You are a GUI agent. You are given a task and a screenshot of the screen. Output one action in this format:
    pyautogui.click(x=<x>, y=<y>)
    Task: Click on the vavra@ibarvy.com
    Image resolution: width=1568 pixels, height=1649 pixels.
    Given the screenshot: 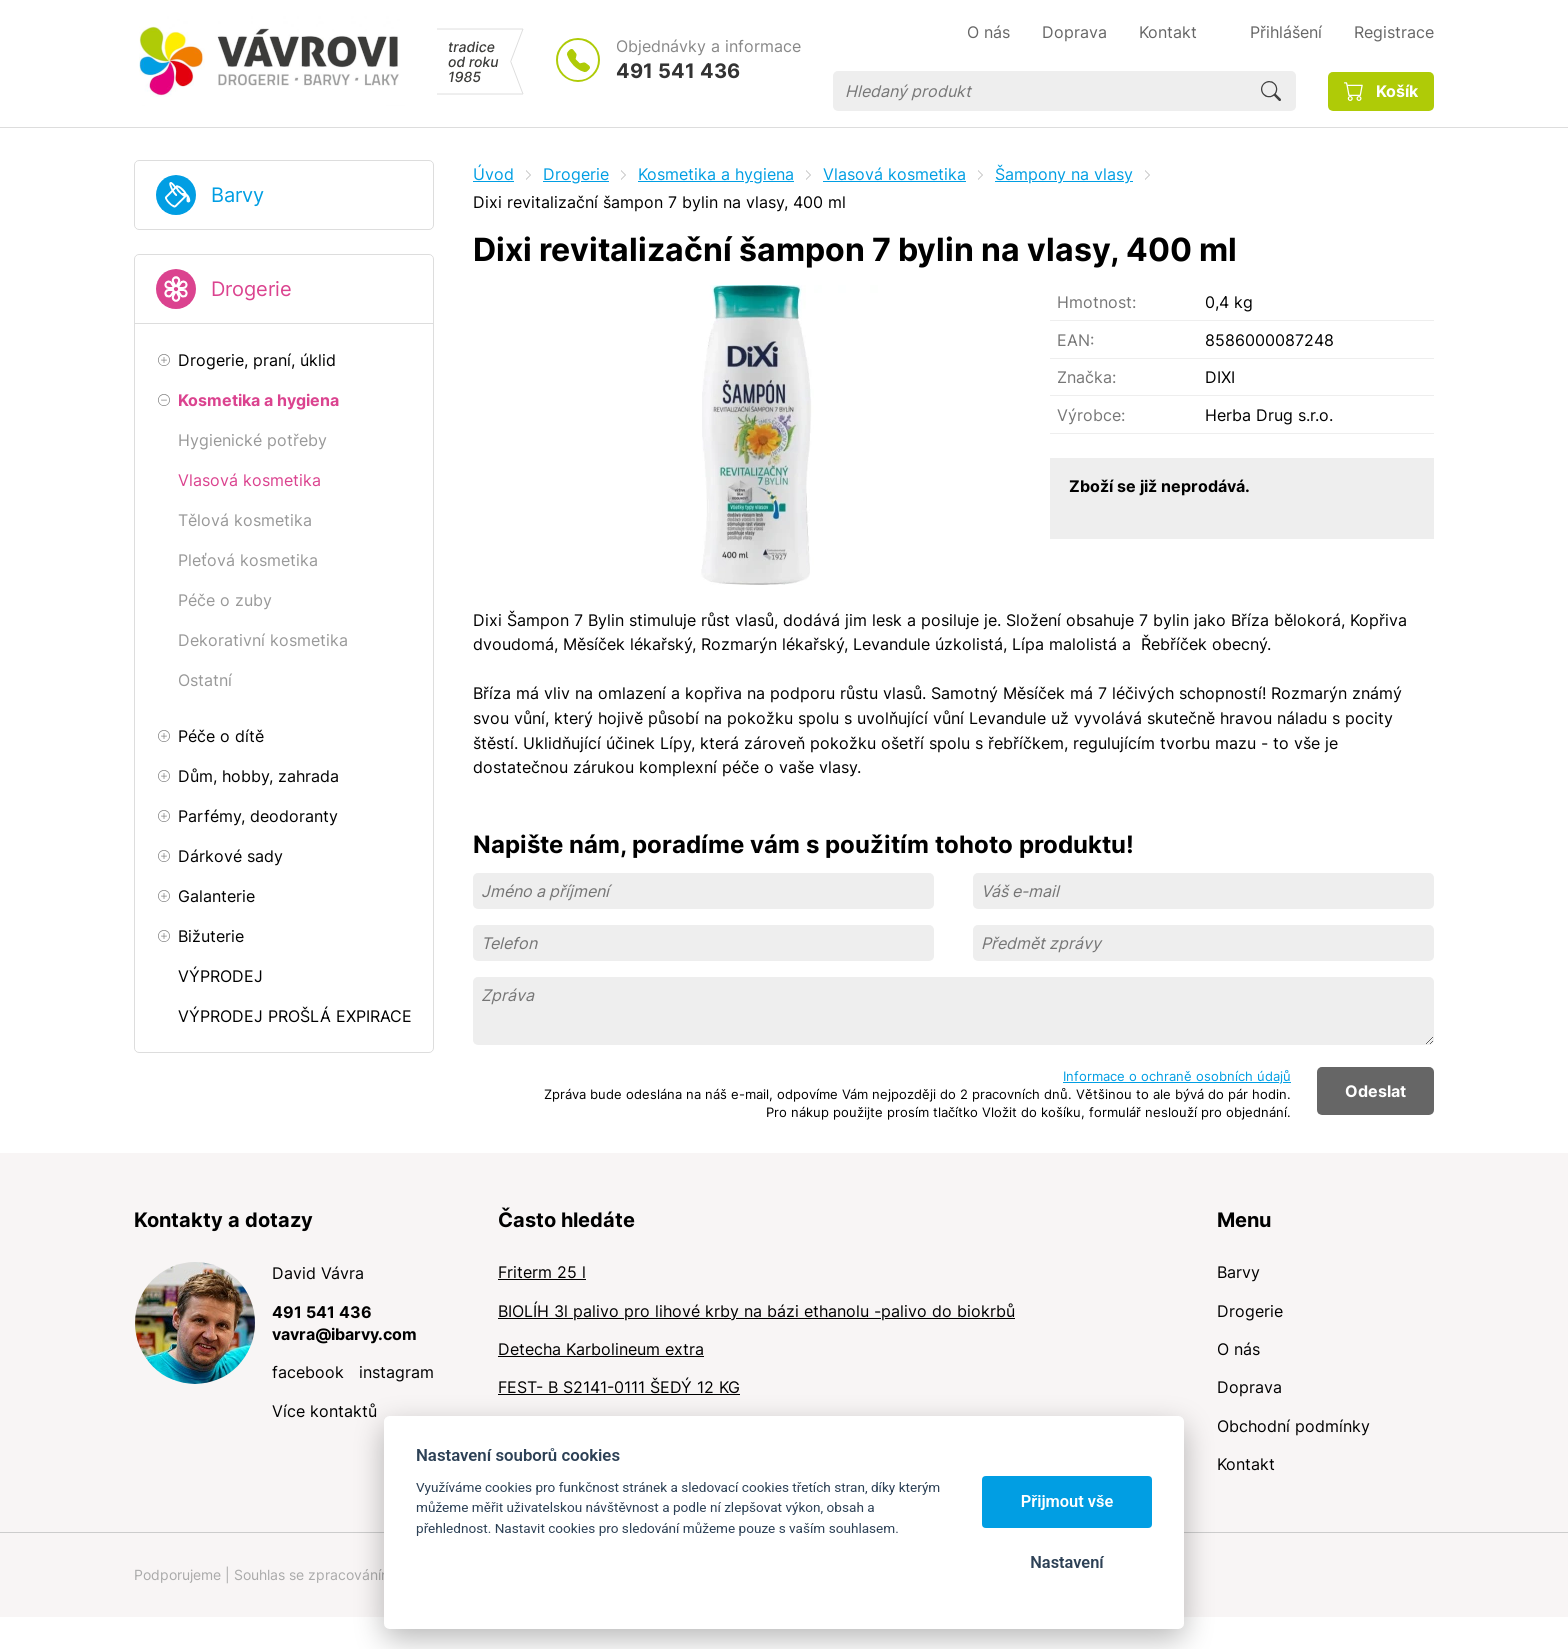 What is the action you would take?
    pyautogui.click(x=344, y=1334)
    